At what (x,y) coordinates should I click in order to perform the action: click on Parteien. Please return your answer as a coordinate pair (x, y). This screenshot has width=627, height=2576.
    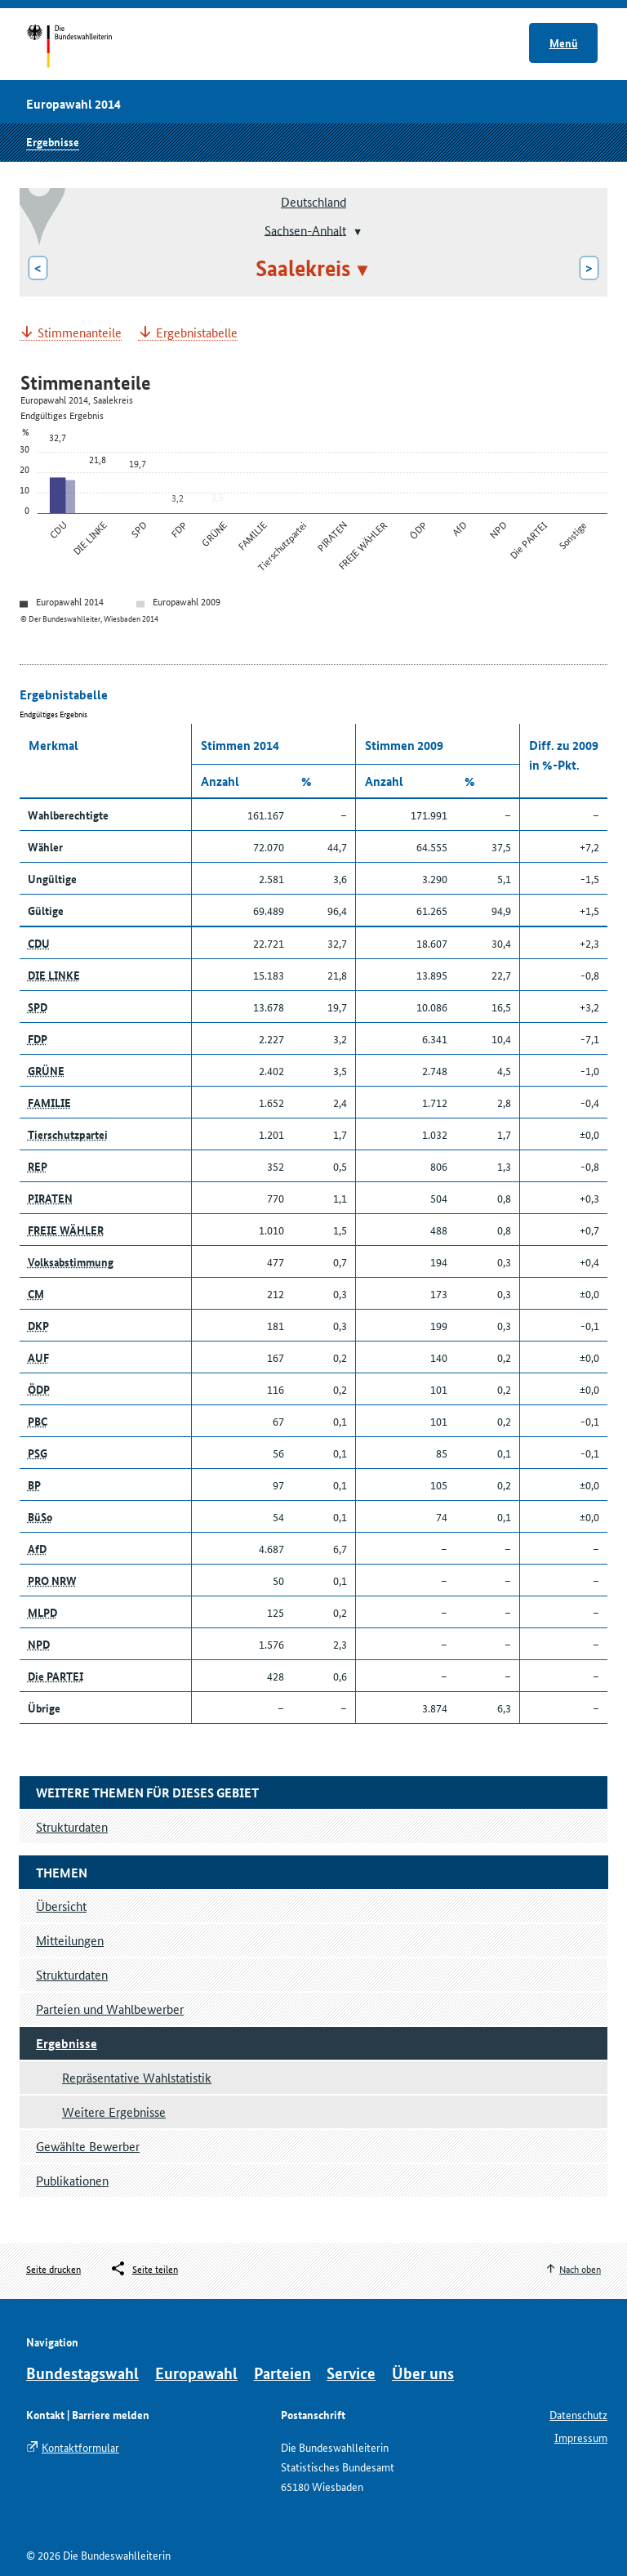
    Looking at the image, I should click on (282, 2373).